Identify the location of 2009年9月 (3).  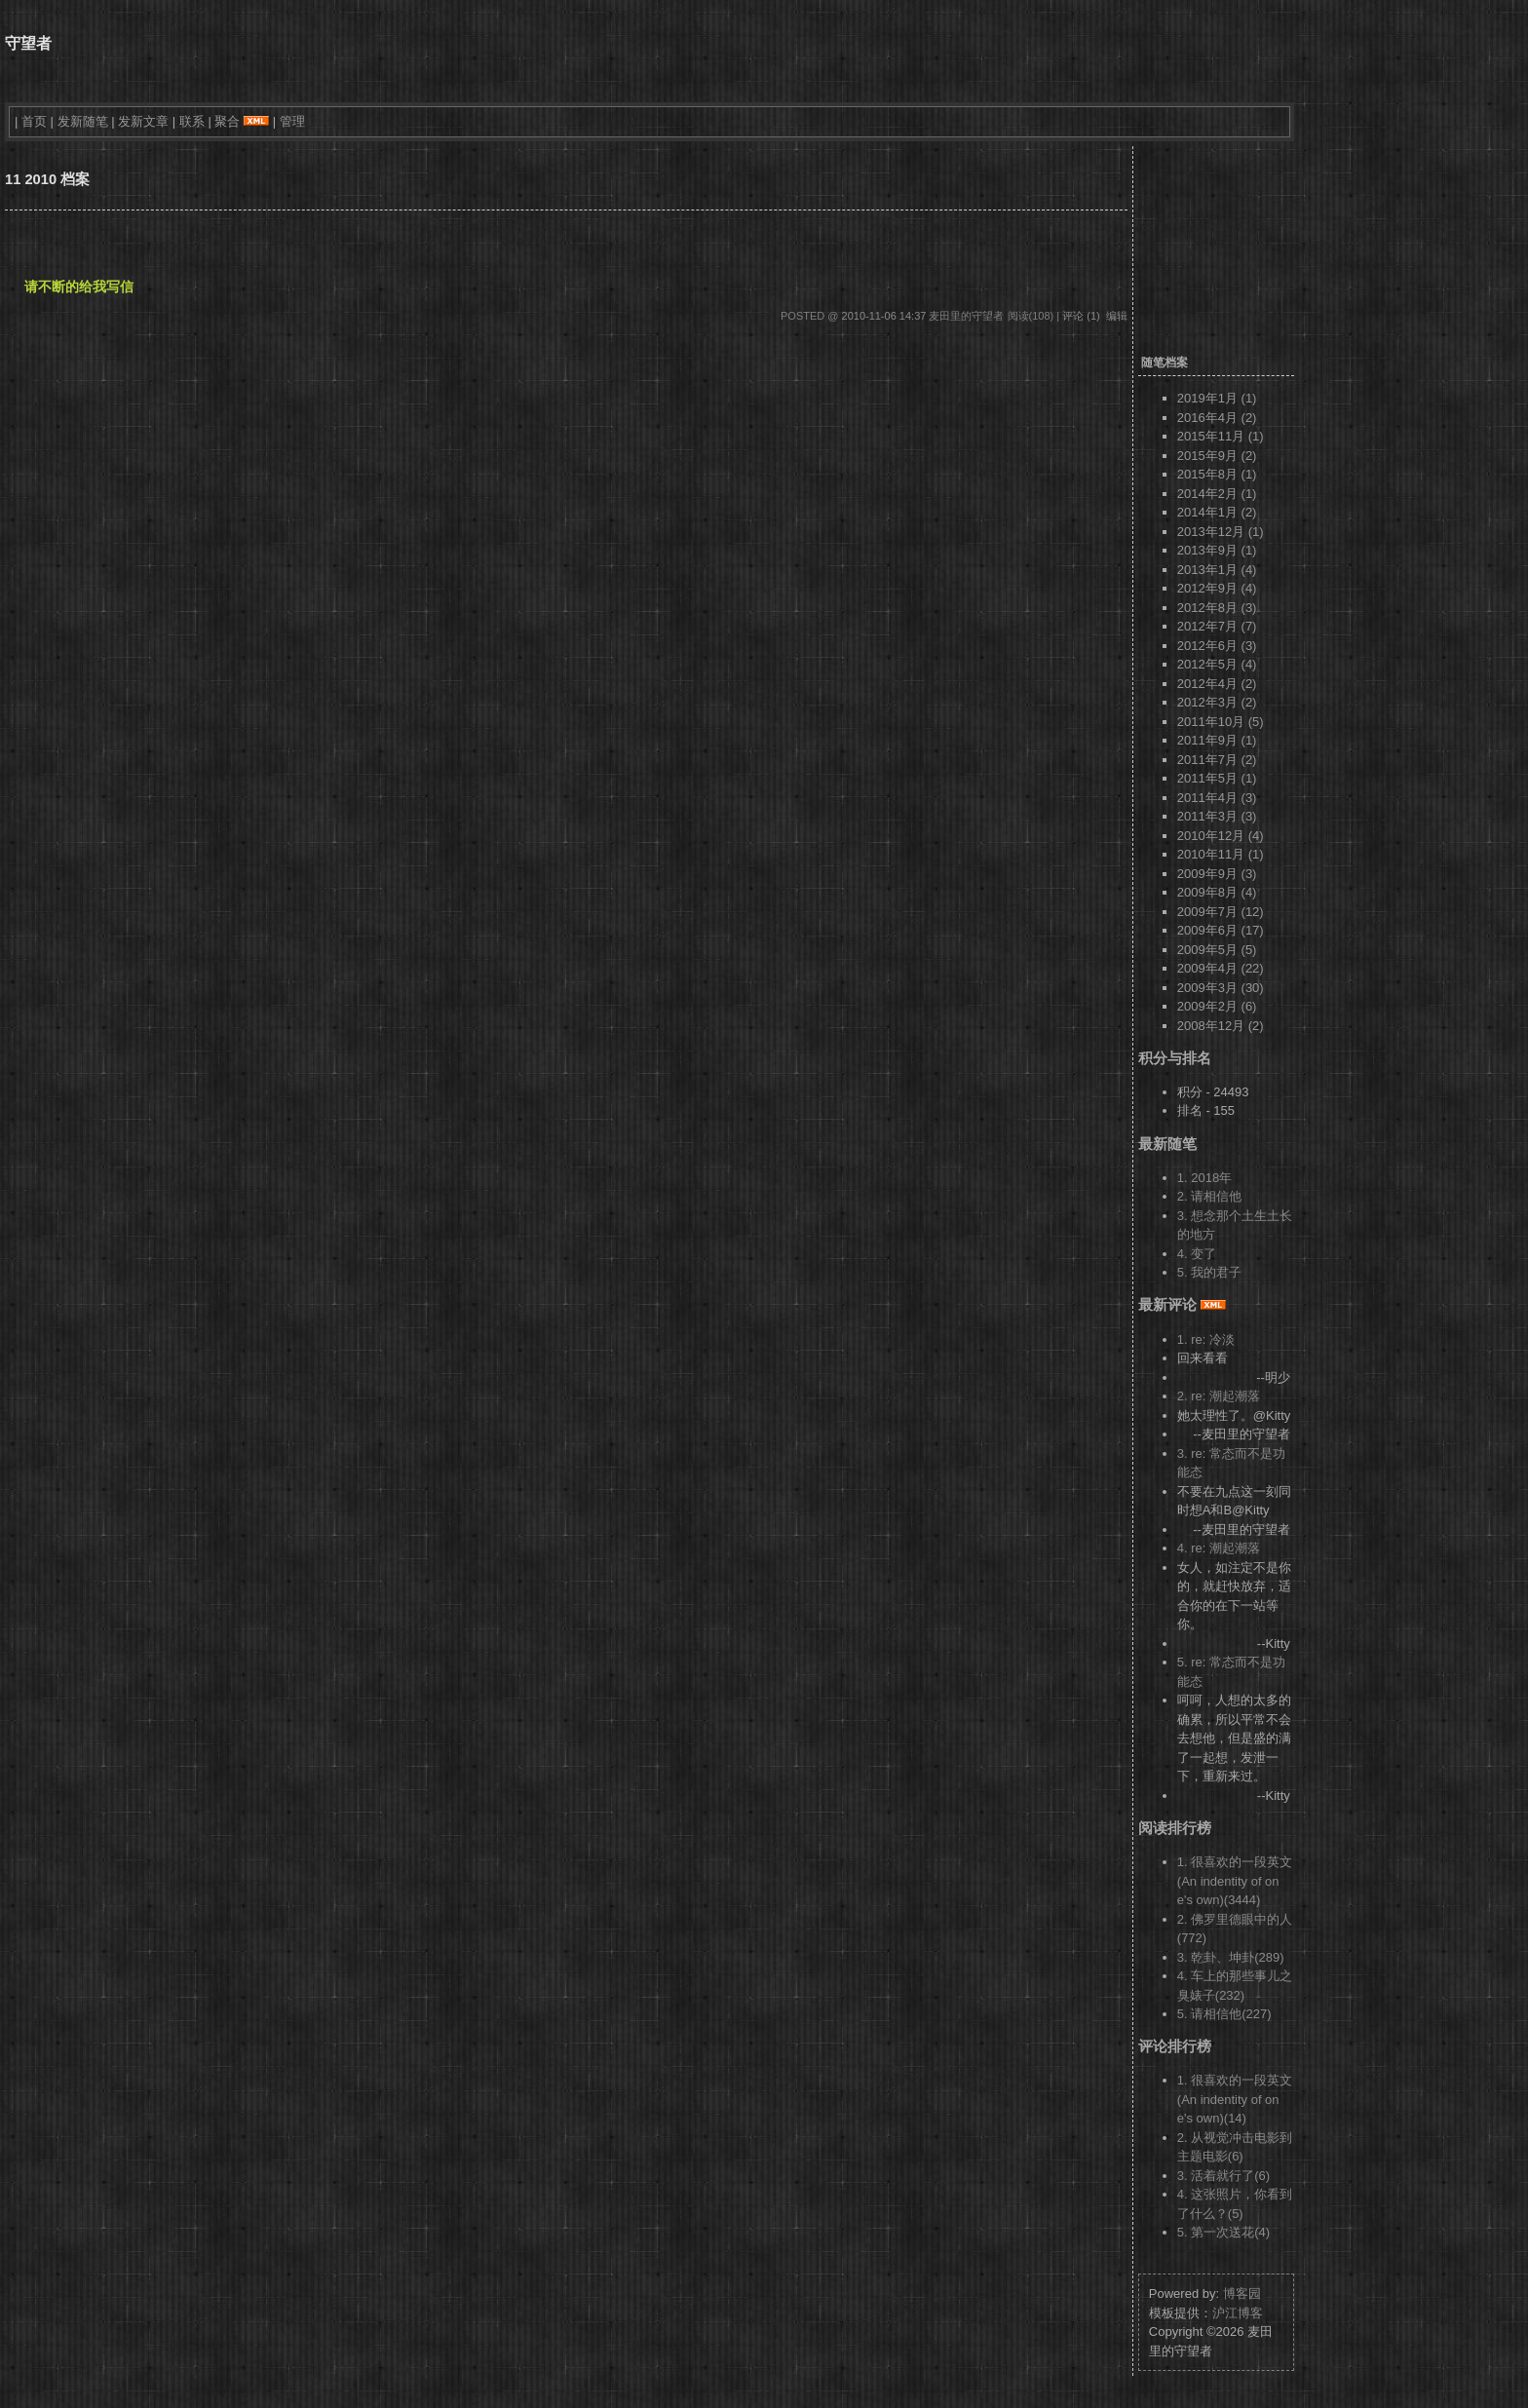
(1217, 873).